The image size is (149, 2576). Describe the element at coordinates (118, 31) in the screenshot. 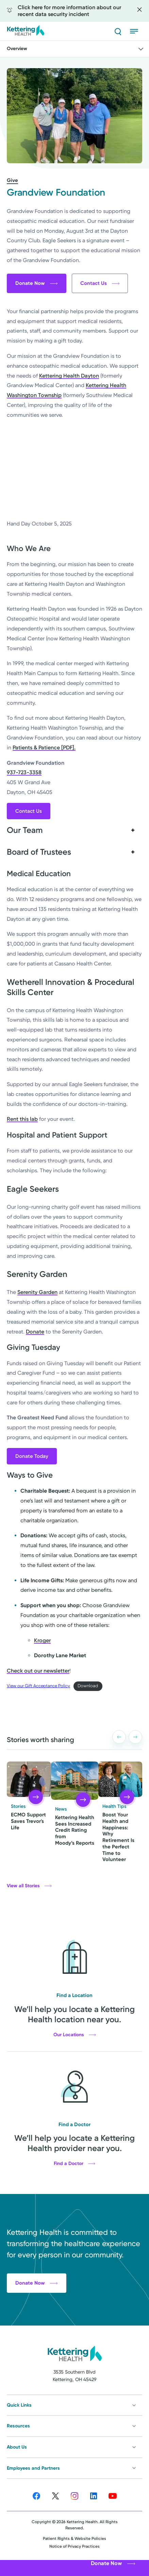

I see `[Search]` at that location.